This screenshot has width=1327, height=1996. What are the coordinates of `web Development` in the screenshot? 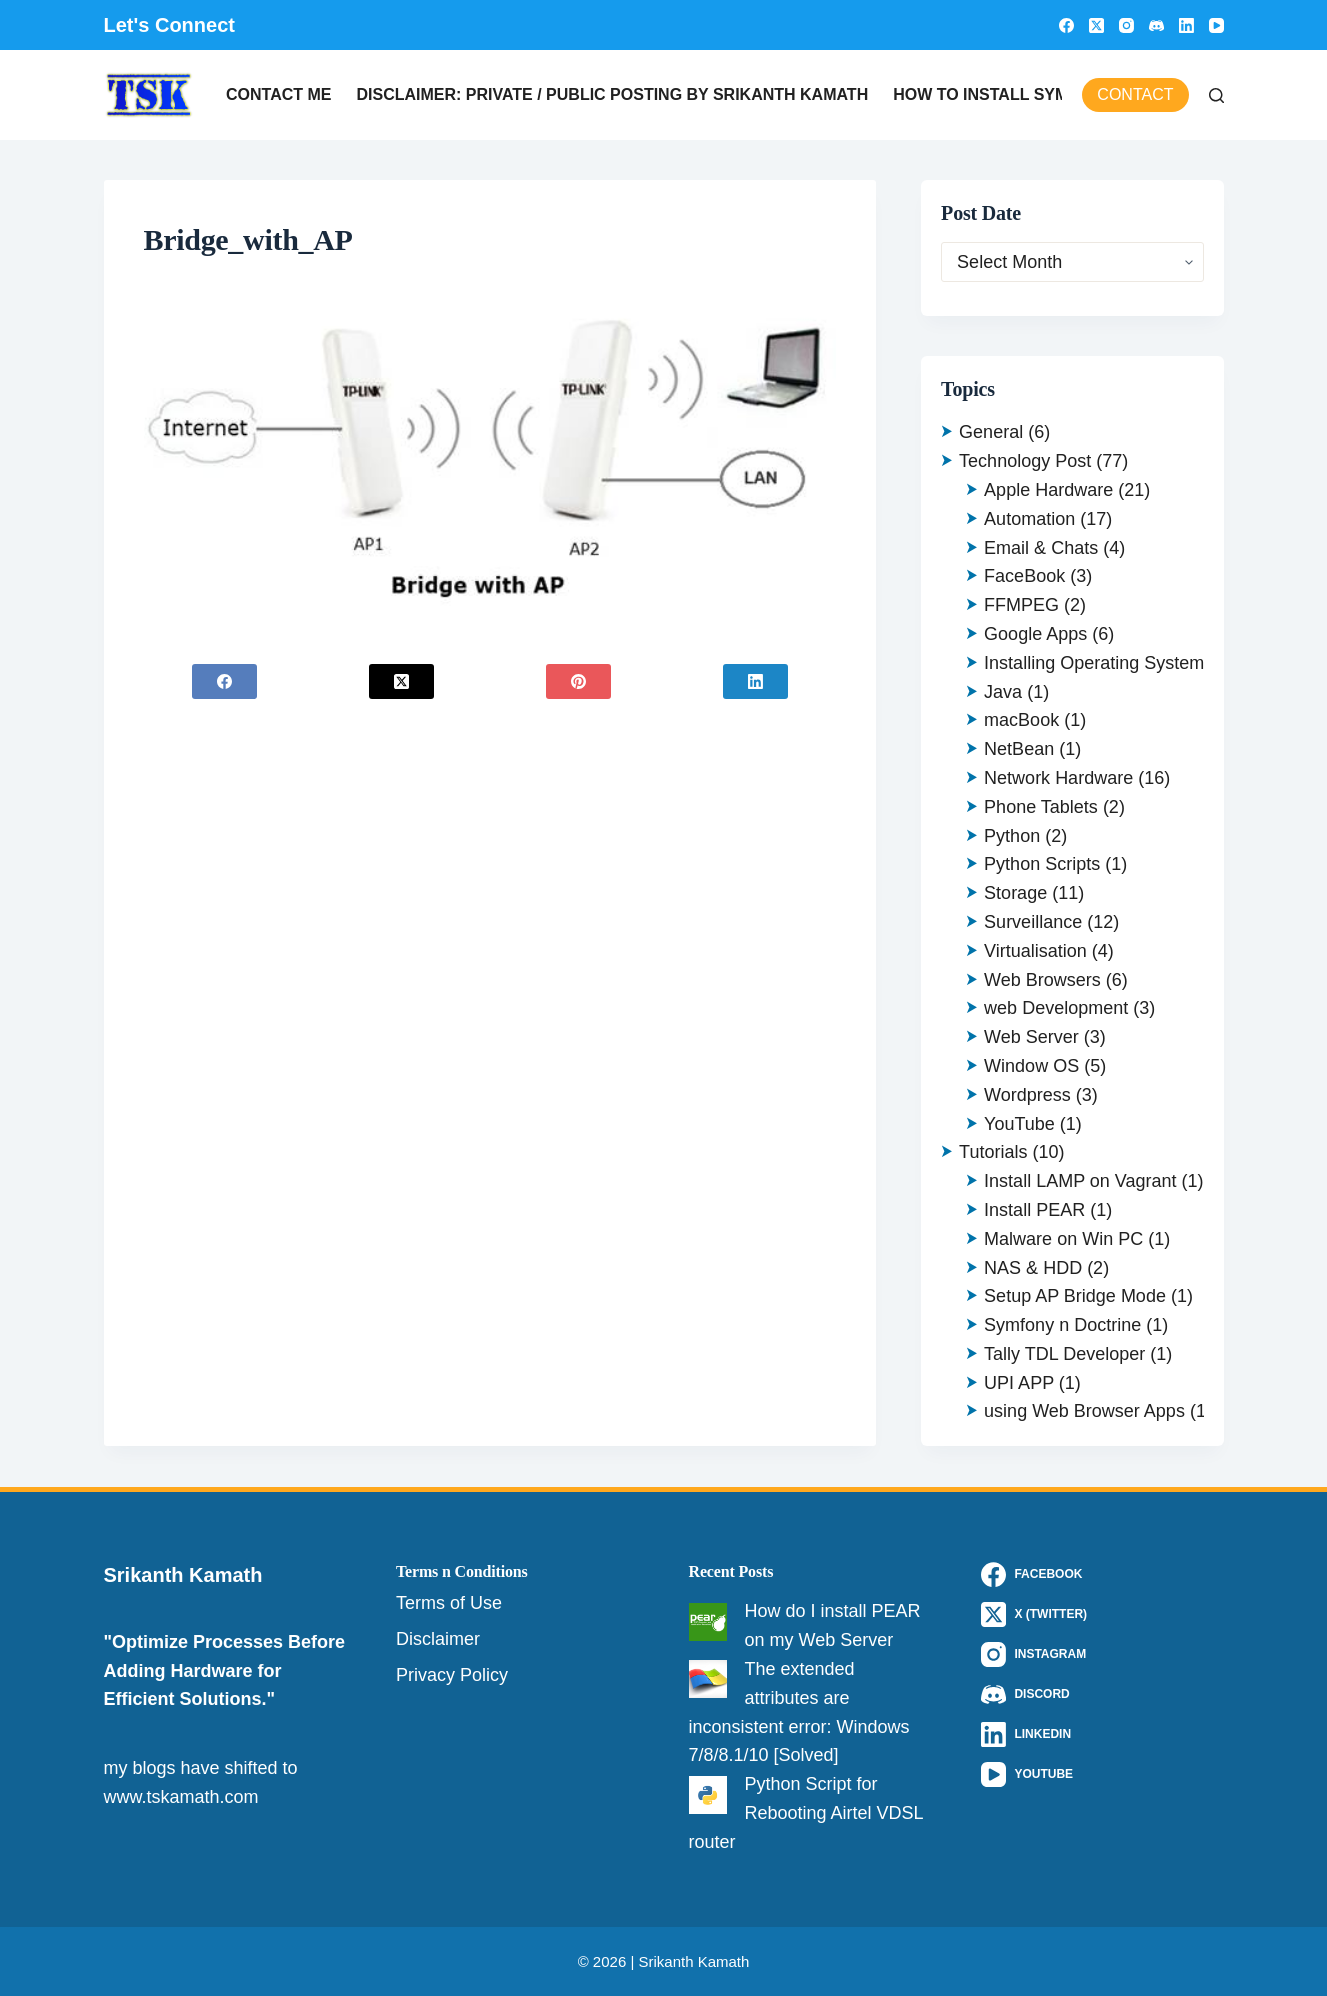 It's located at (1056, 1008).